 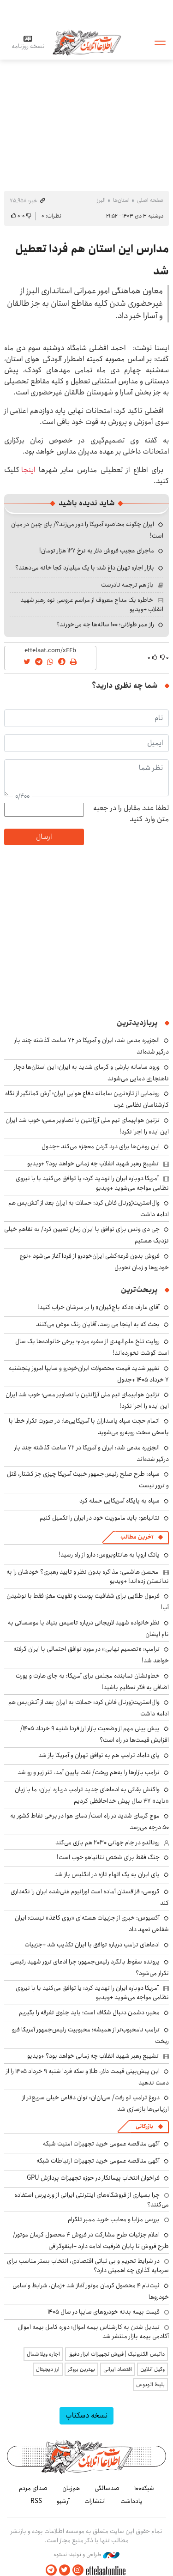 What do you see at coordinates (92, 1923) in the screenshot?
I see `آکسیوس: خبری از جزییات هسته‌ای «روی کاغذ» نیست؛ ایران شفاهی تعهد داد` at bounding box center [92, 1923].